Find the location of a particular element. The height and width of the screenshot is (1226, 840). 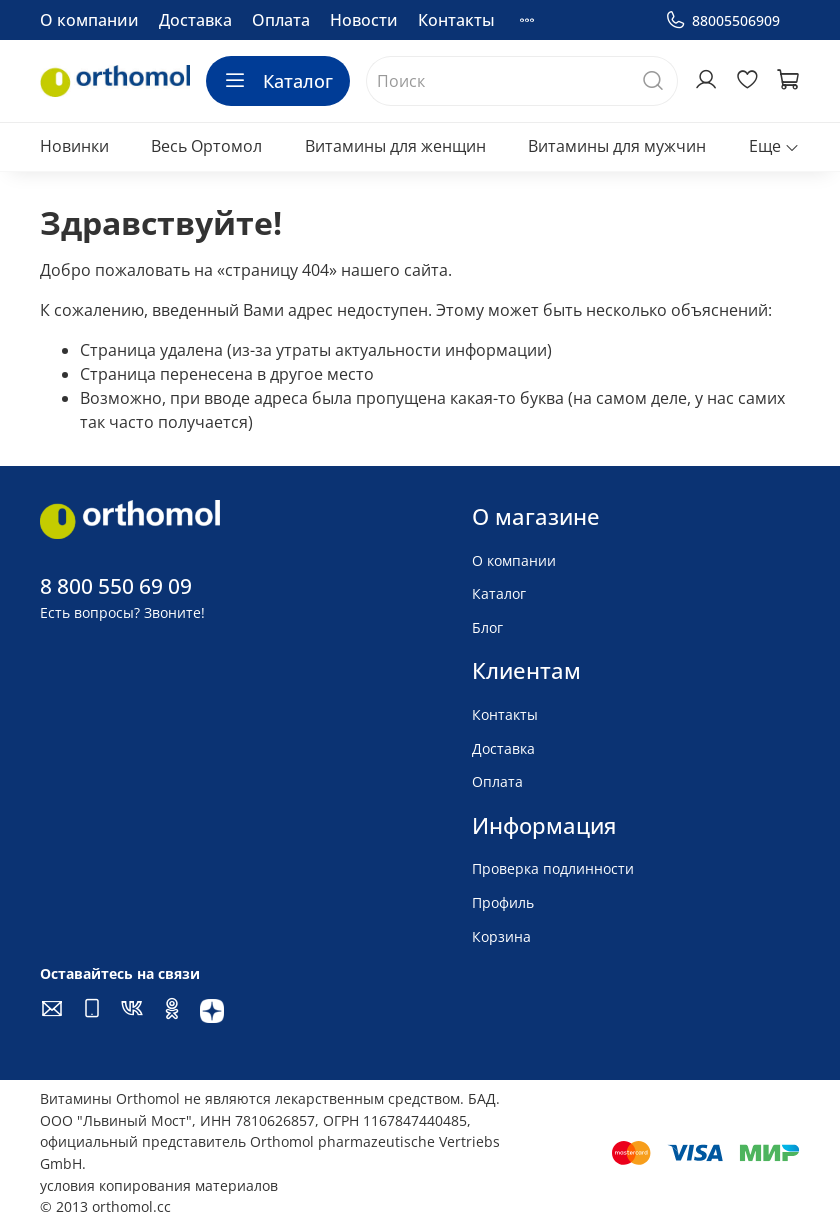

Весь Ортомол is located at coordinates (206, 146).